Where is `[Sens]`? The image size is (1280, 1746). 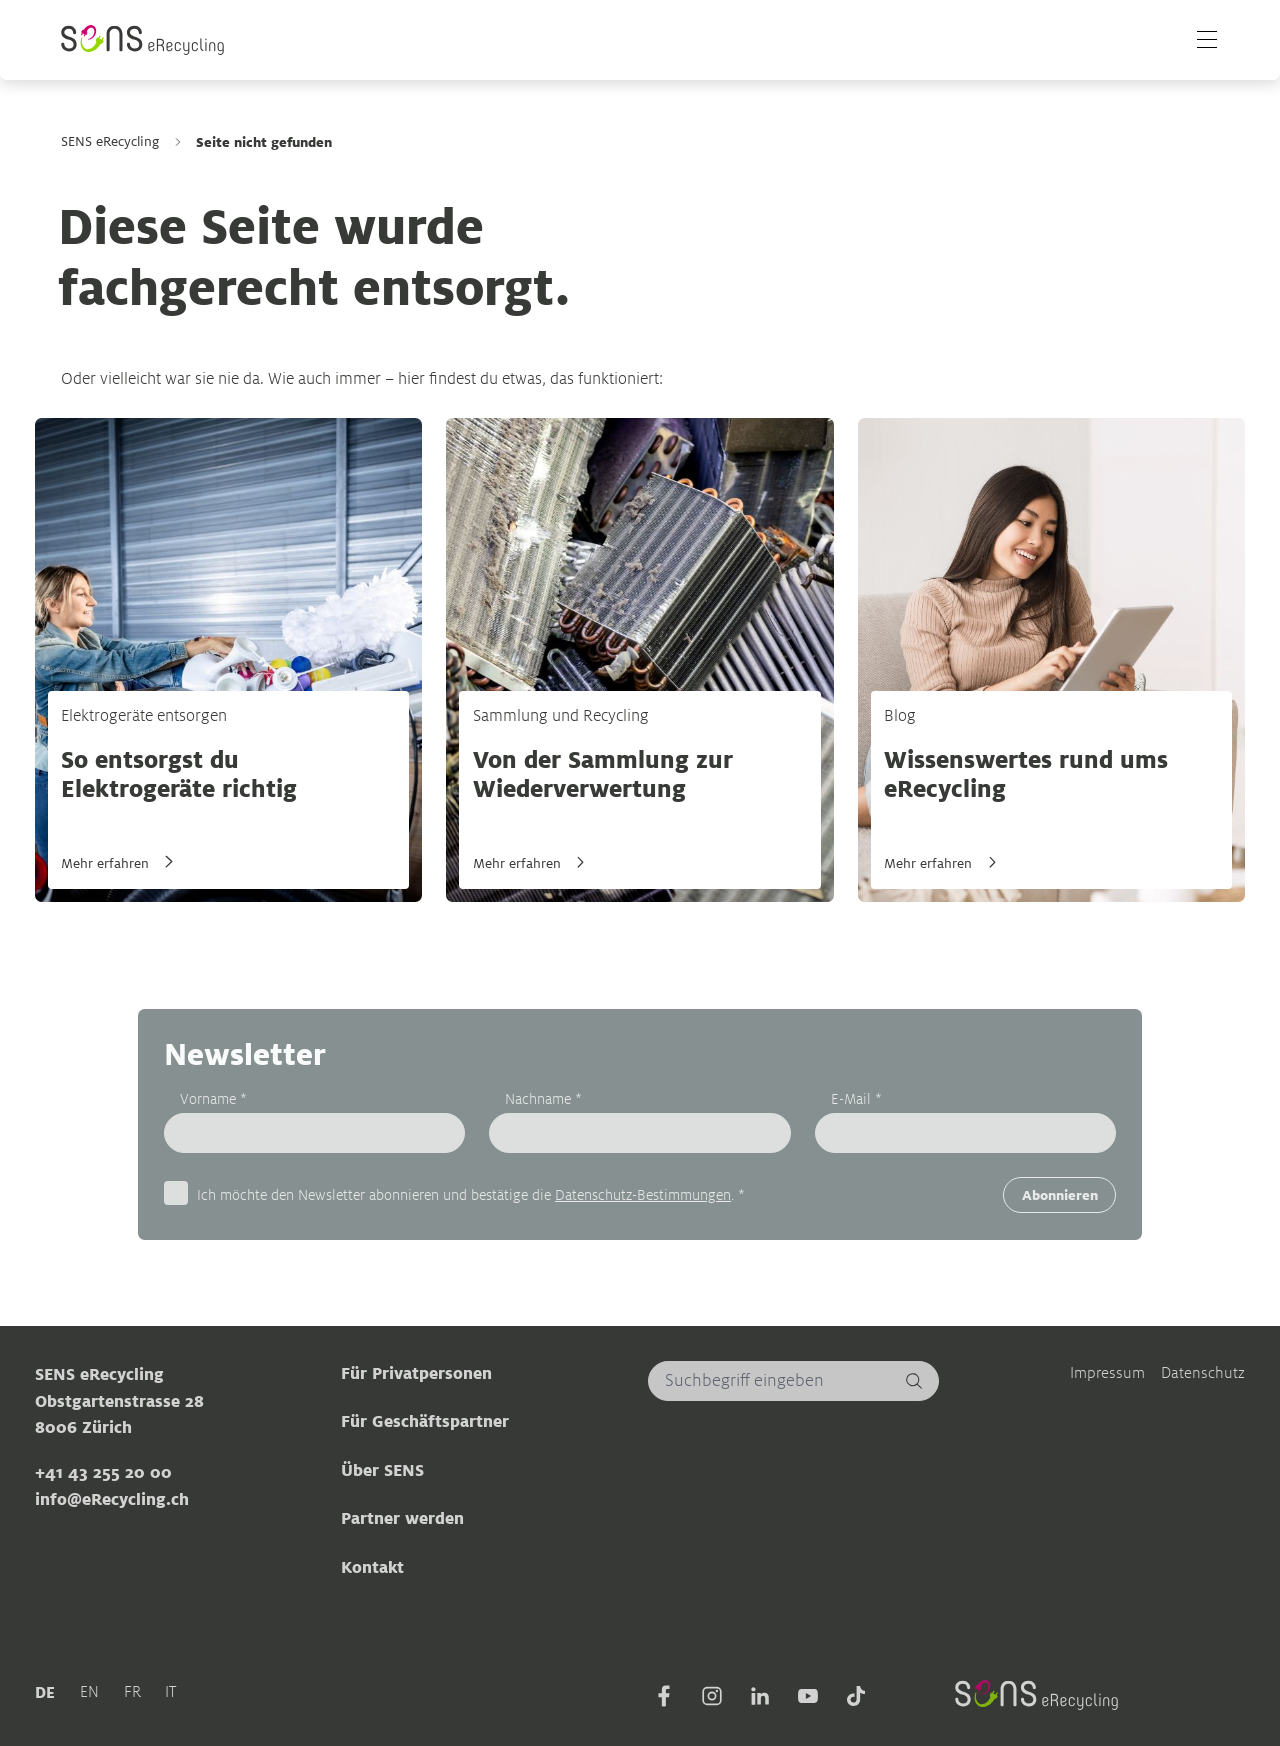 [Sens] is located at coordinates (144, 40).